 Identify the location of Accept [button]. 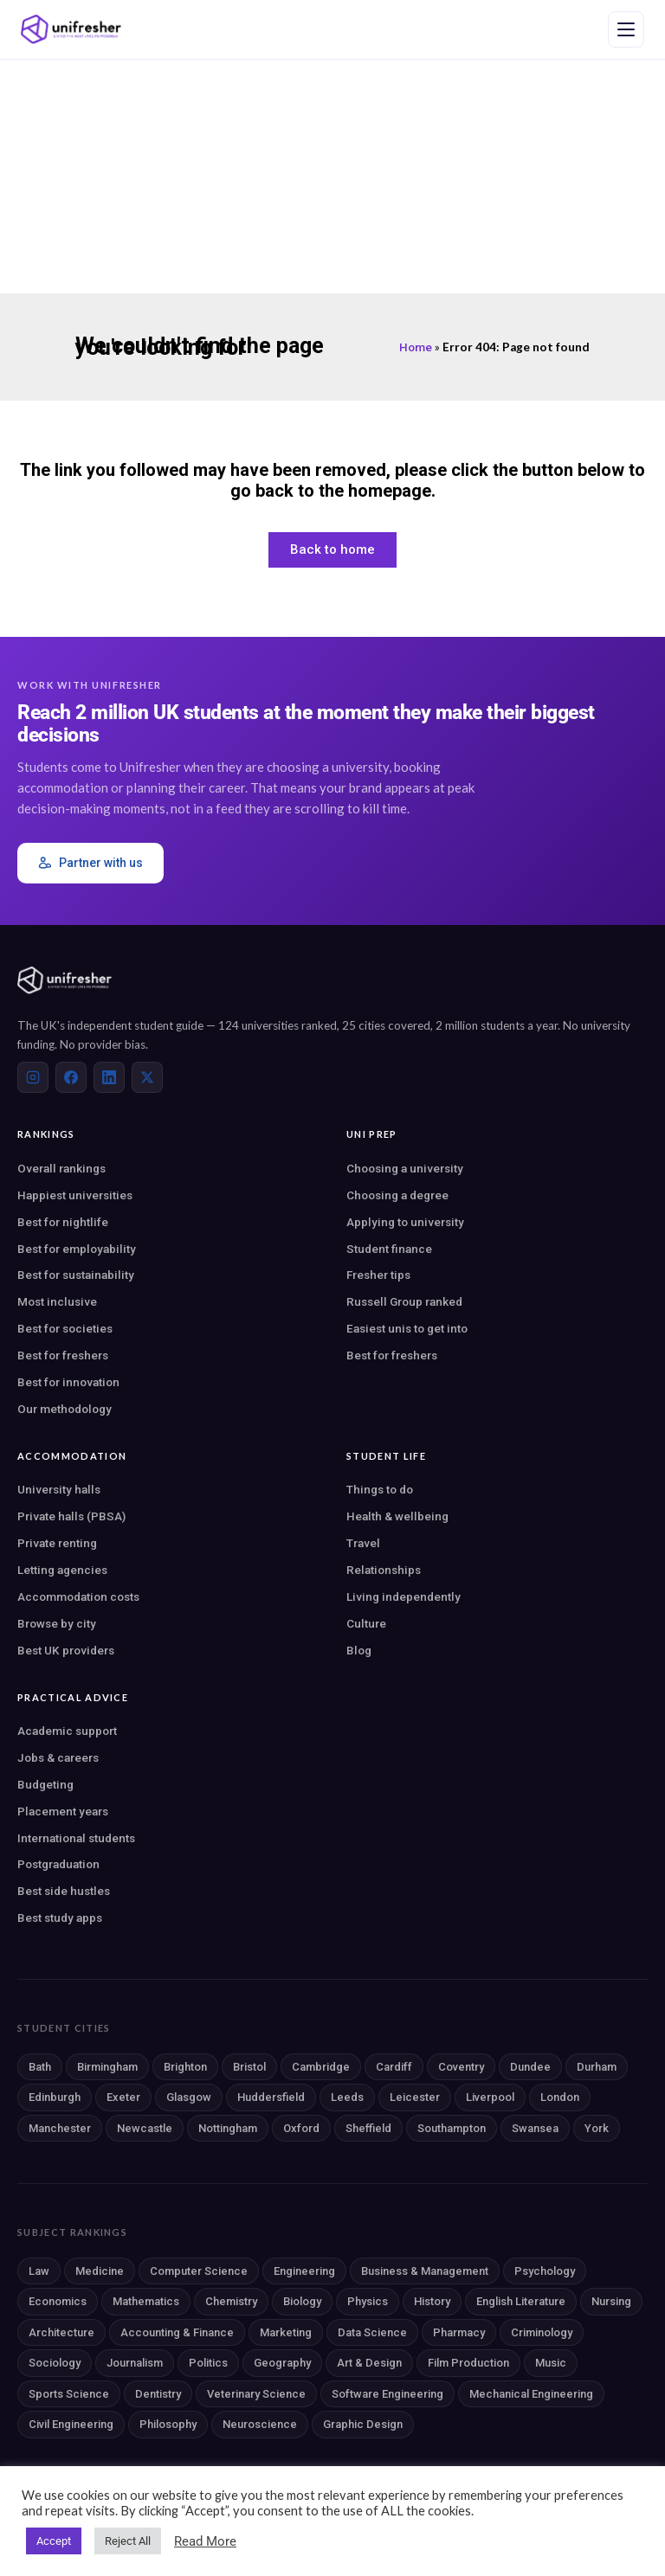
(53, 2540).